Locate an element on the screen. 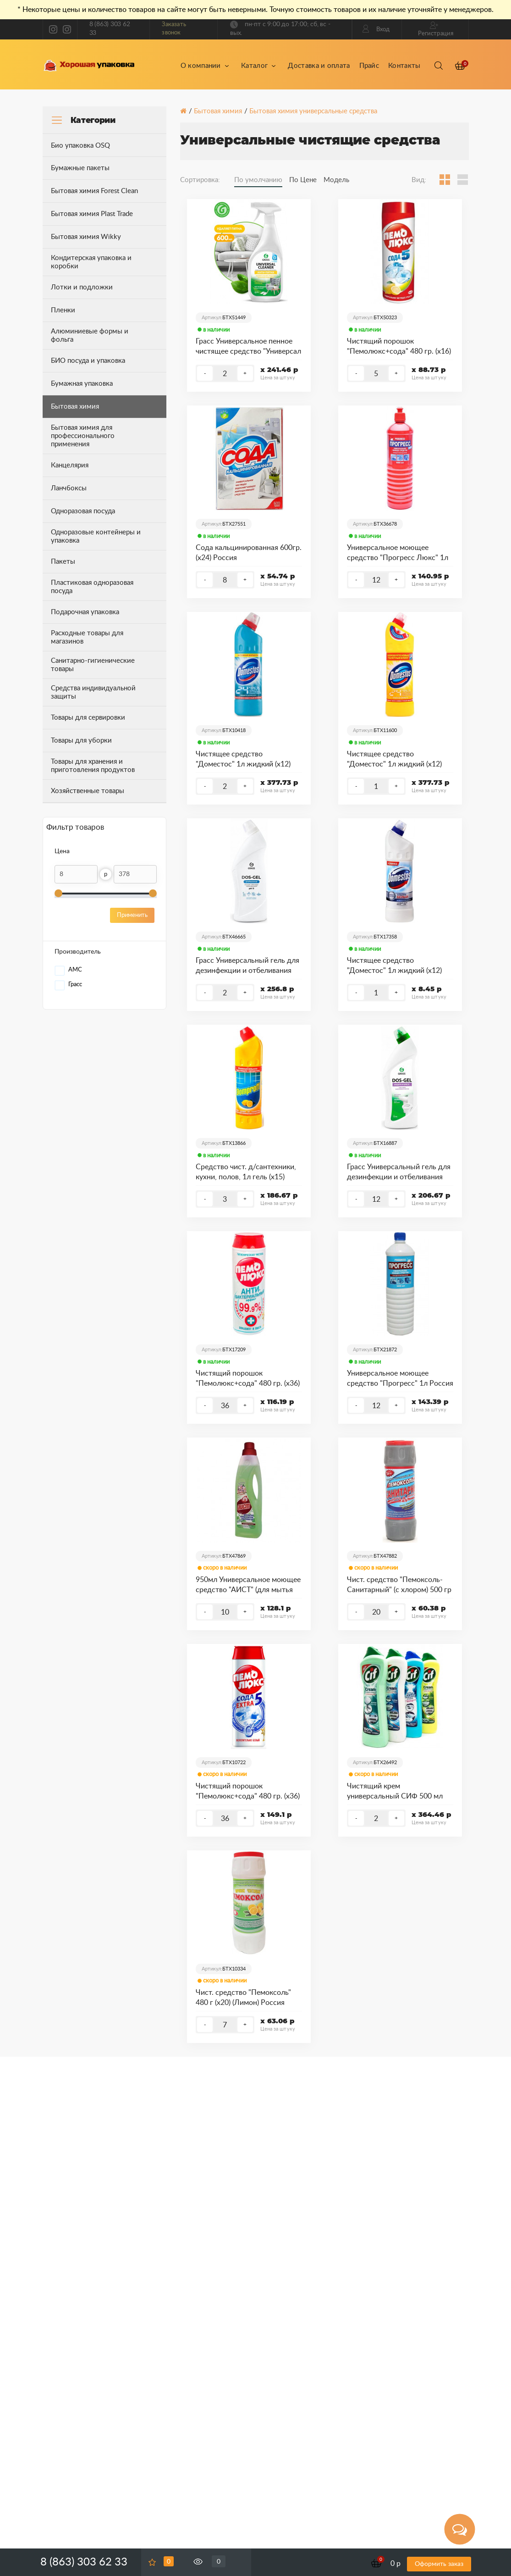 The width and height of the screenshot is (511, 2576). Чистящий порошок "Пемолюкс+сода" 480 гр. (х36) (Антибактериальный) Россия is located at coordinates (248, 1379).